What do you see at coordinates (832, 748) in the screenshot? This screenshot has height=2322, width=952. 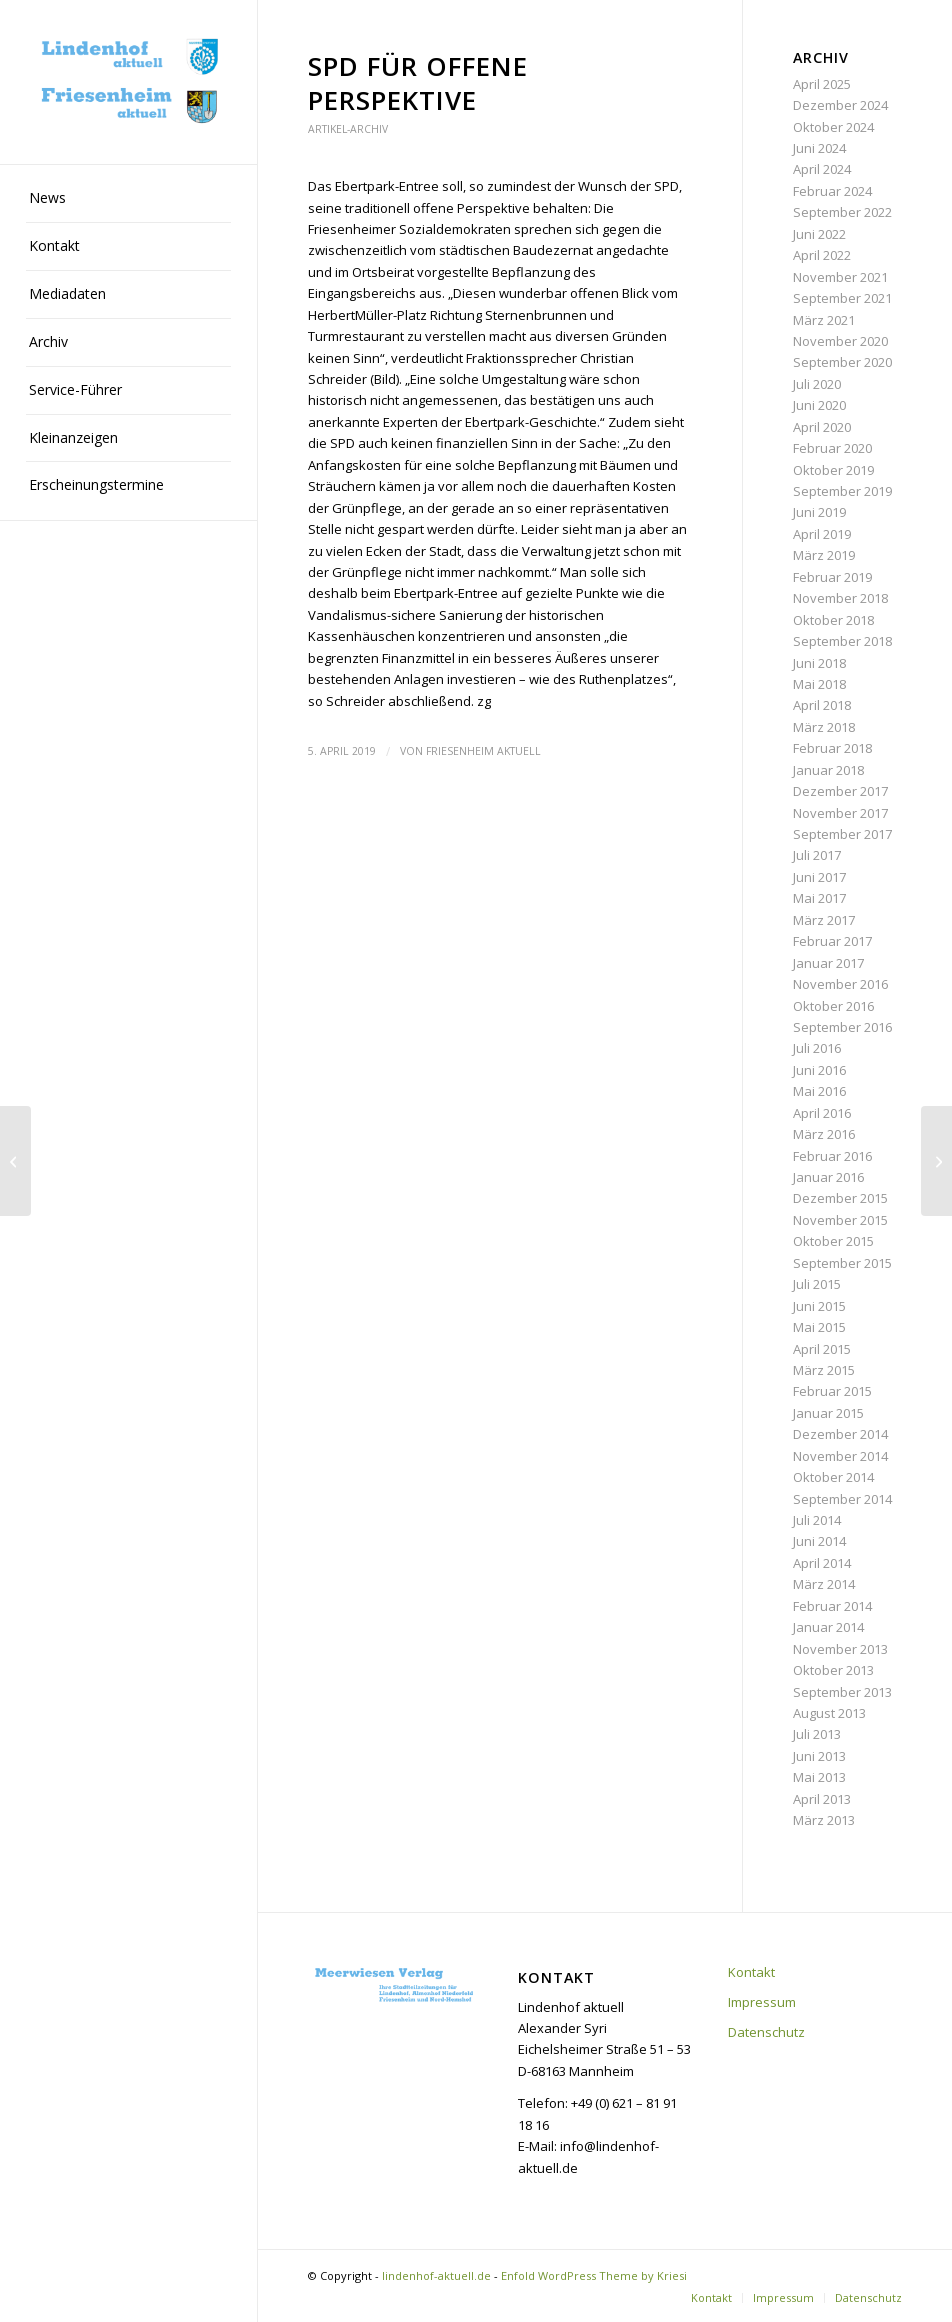 I see `Februar 2018` at bounding box center [832, 748].